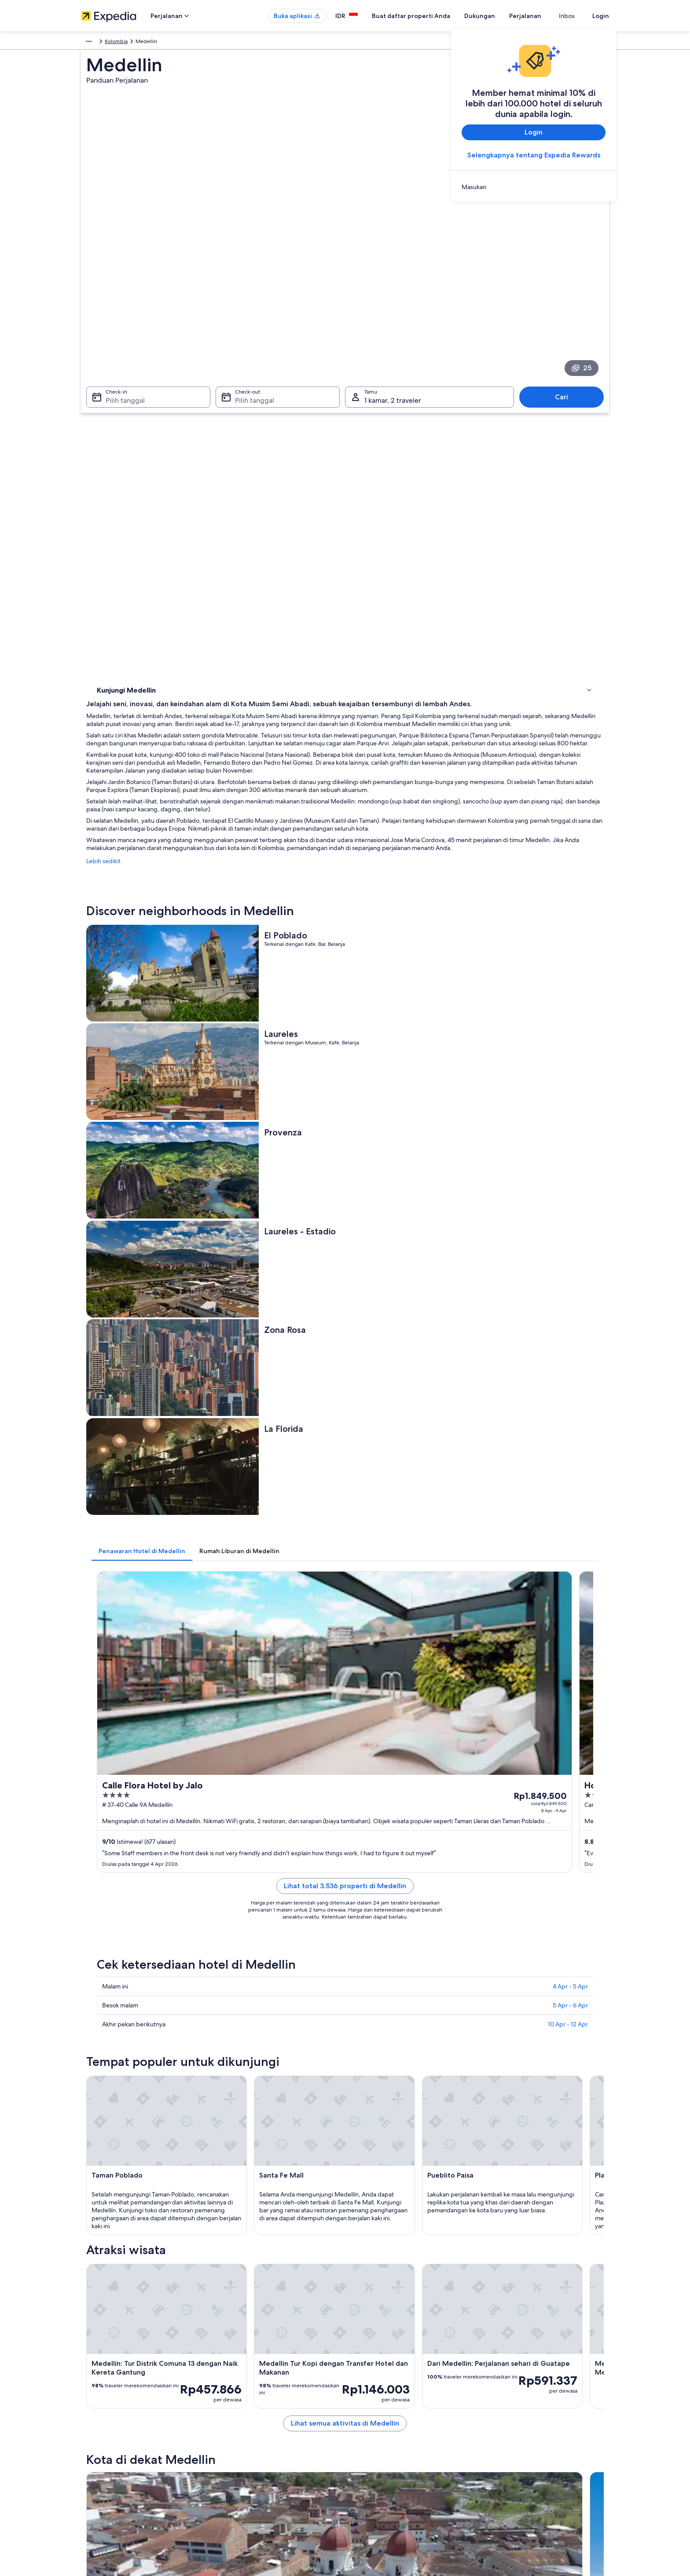 This screenshot has height=2576, width=690. What do you see at coordinates (383, 2421) in the screenshot?
I see `Persyaratan Penggunaan [link]` at bounding box center [383, 2421].